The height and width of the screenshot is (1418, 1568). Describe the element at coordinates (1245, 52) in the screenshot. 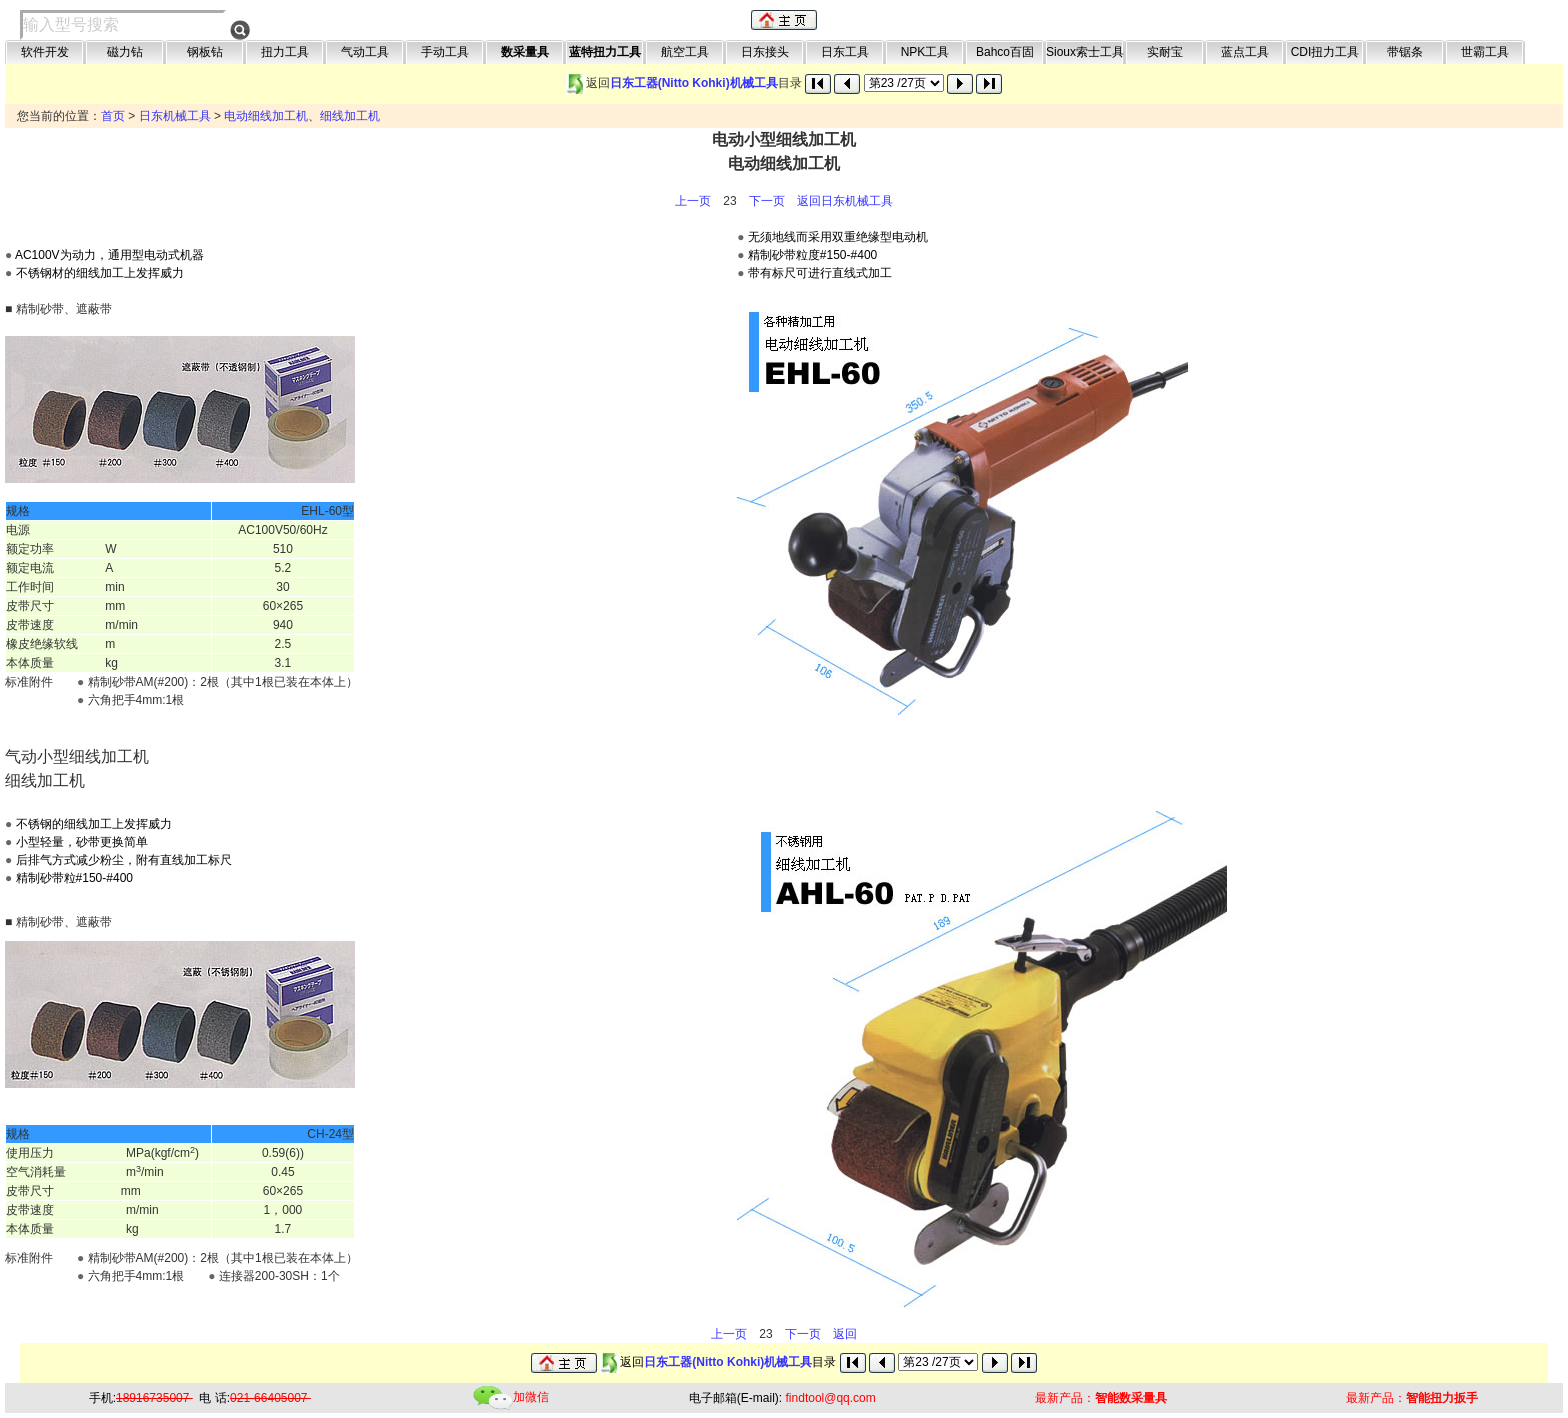

I see `蓝点工具` at that location.